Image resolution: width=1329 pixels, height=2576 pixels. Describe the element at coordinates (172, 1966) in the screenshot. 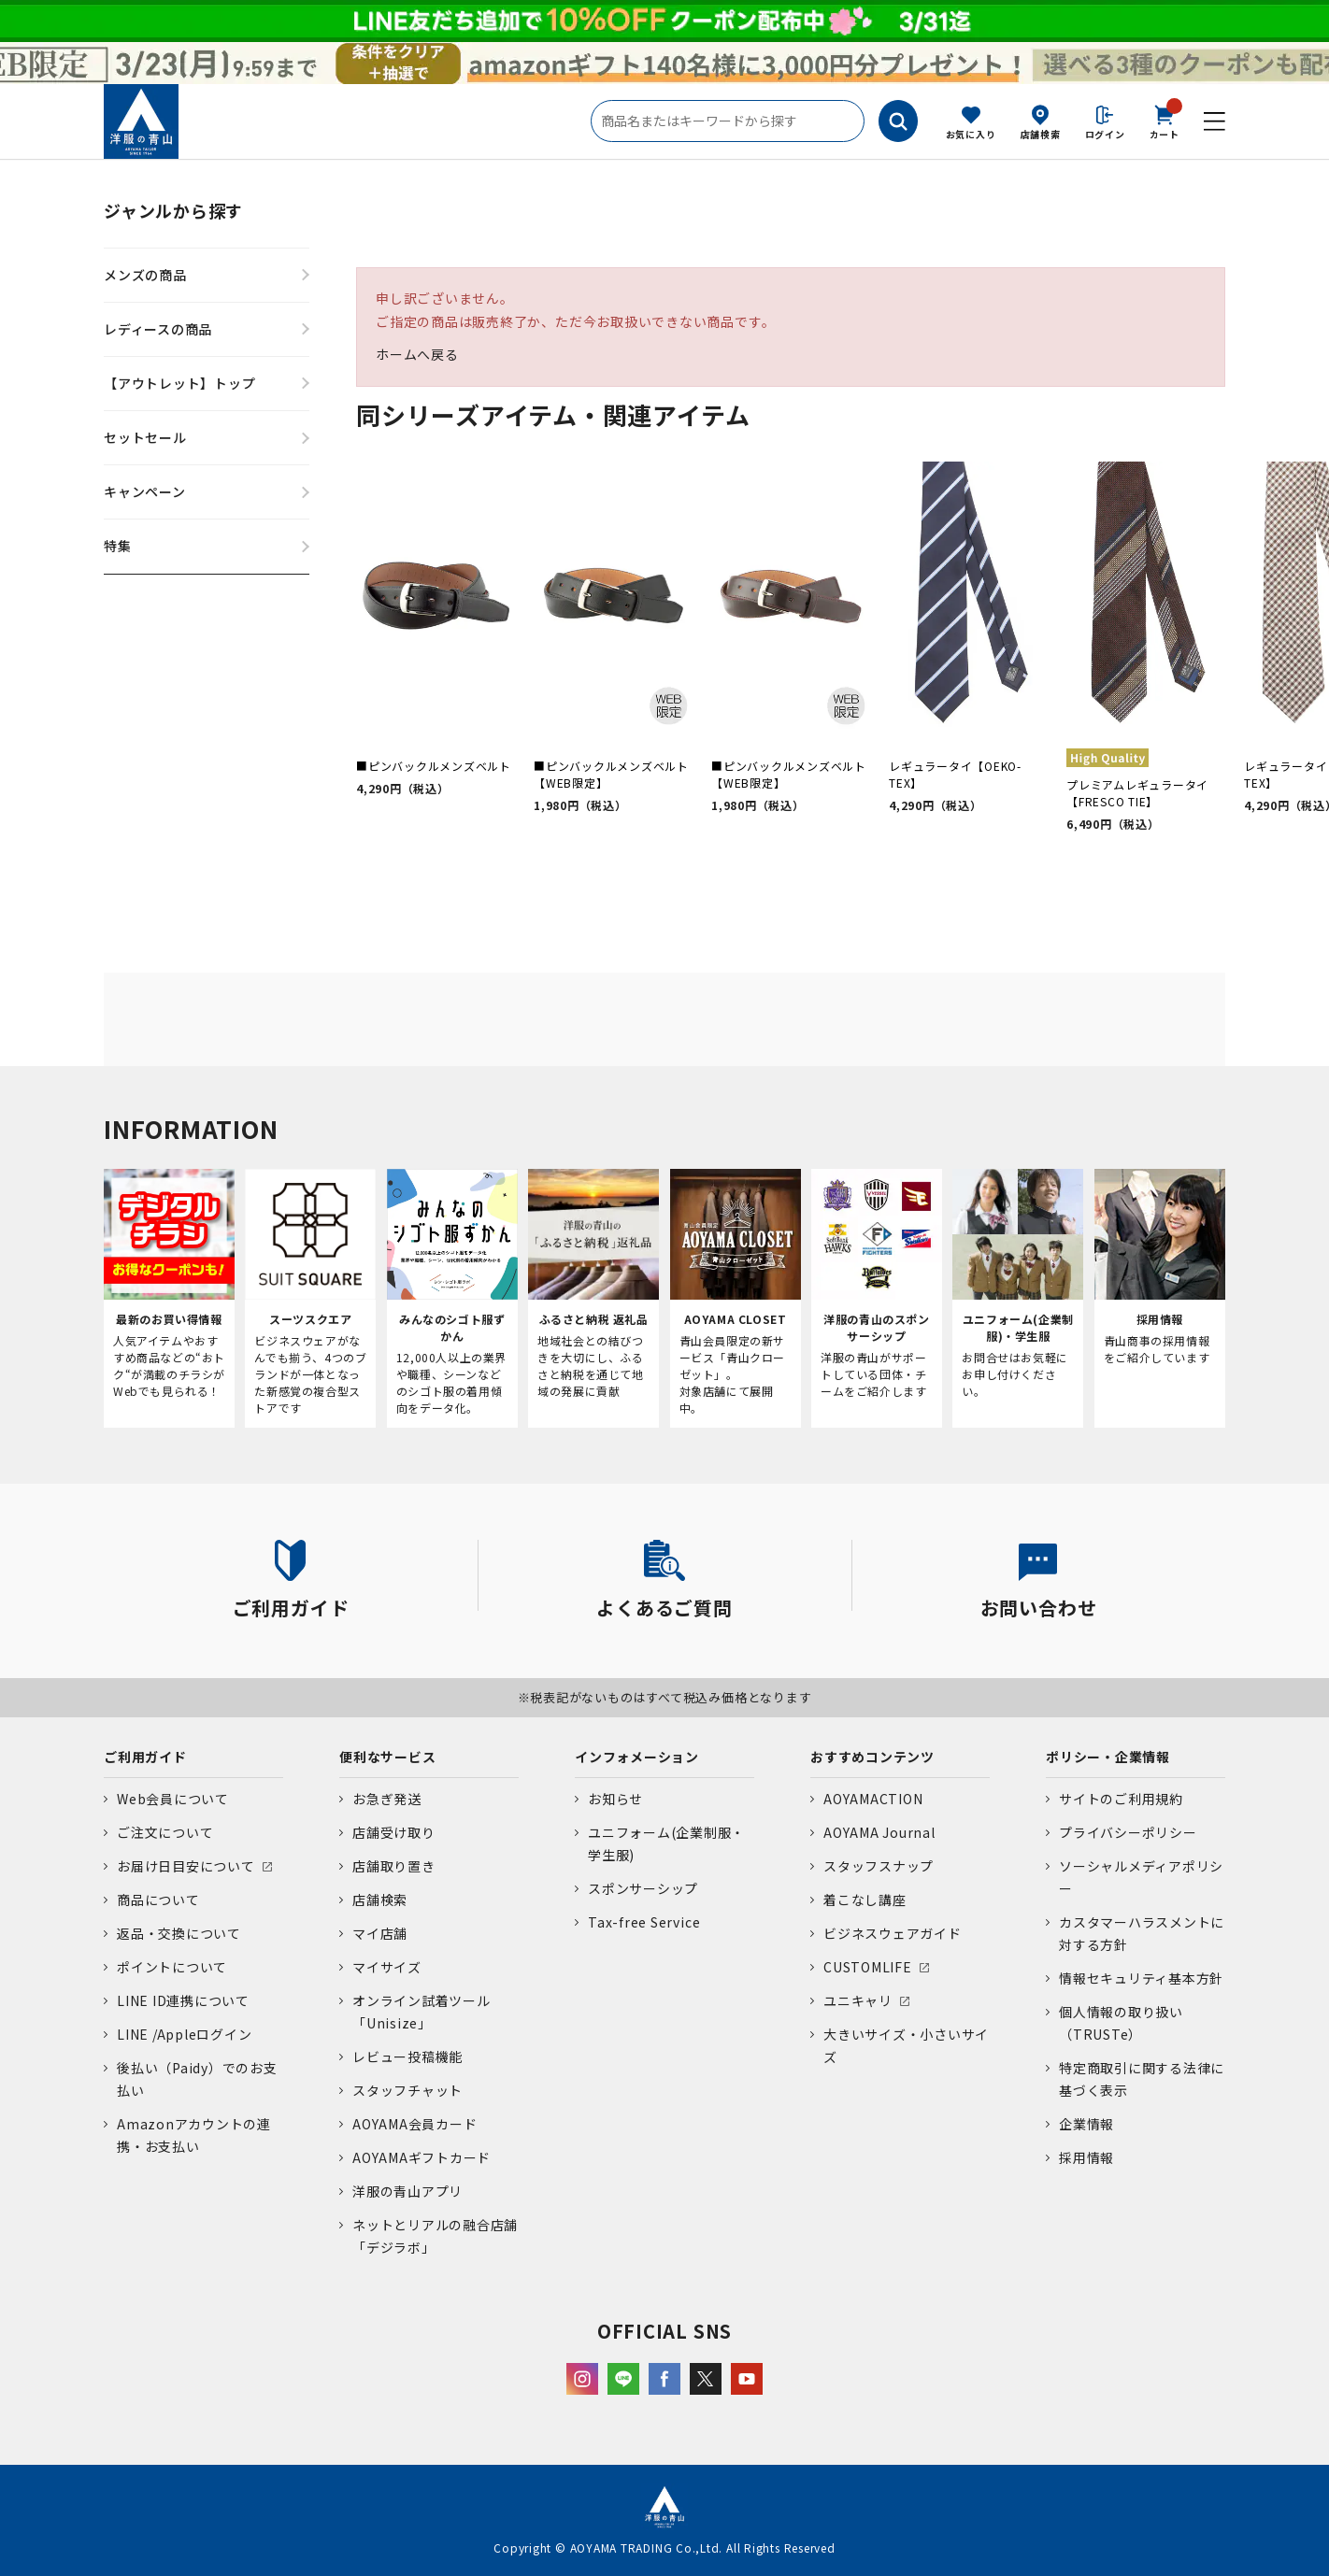

I see `ポイントについて` at that location.